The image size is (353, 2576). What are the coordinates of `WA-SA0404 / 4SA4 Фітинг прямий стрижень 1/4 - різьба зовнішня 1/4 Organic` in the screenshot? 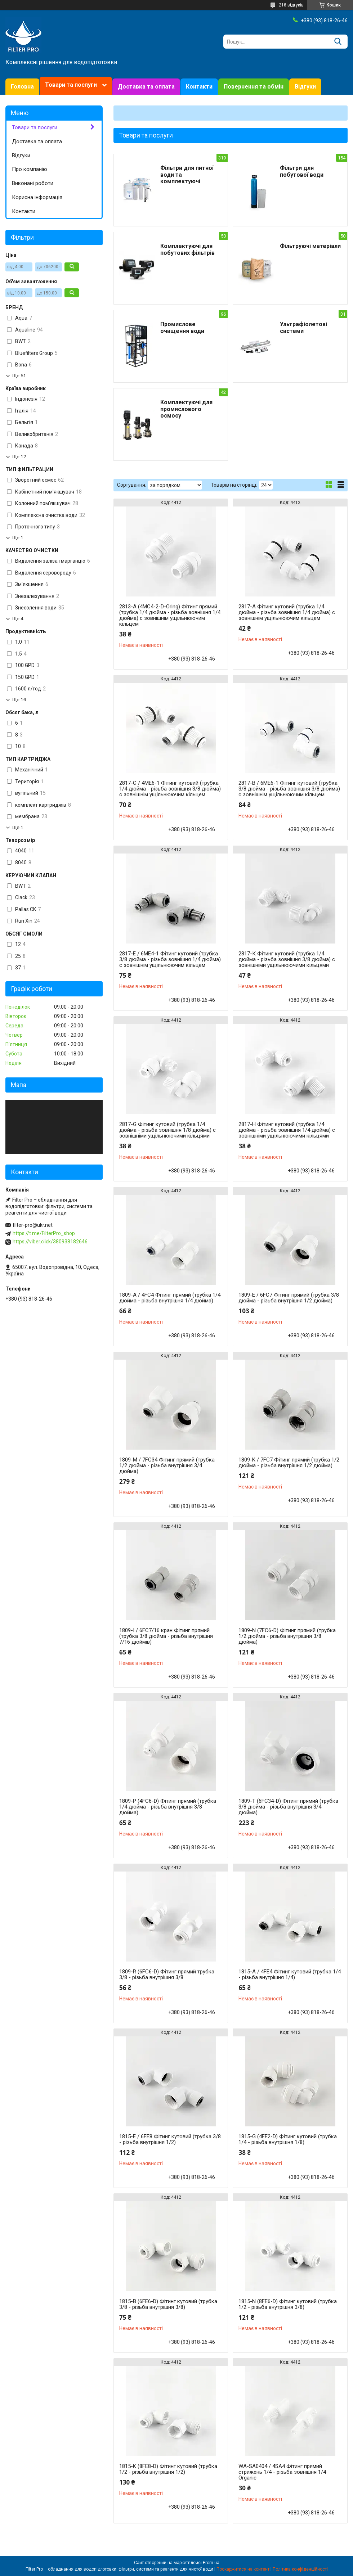 It's located at (282, 2472).